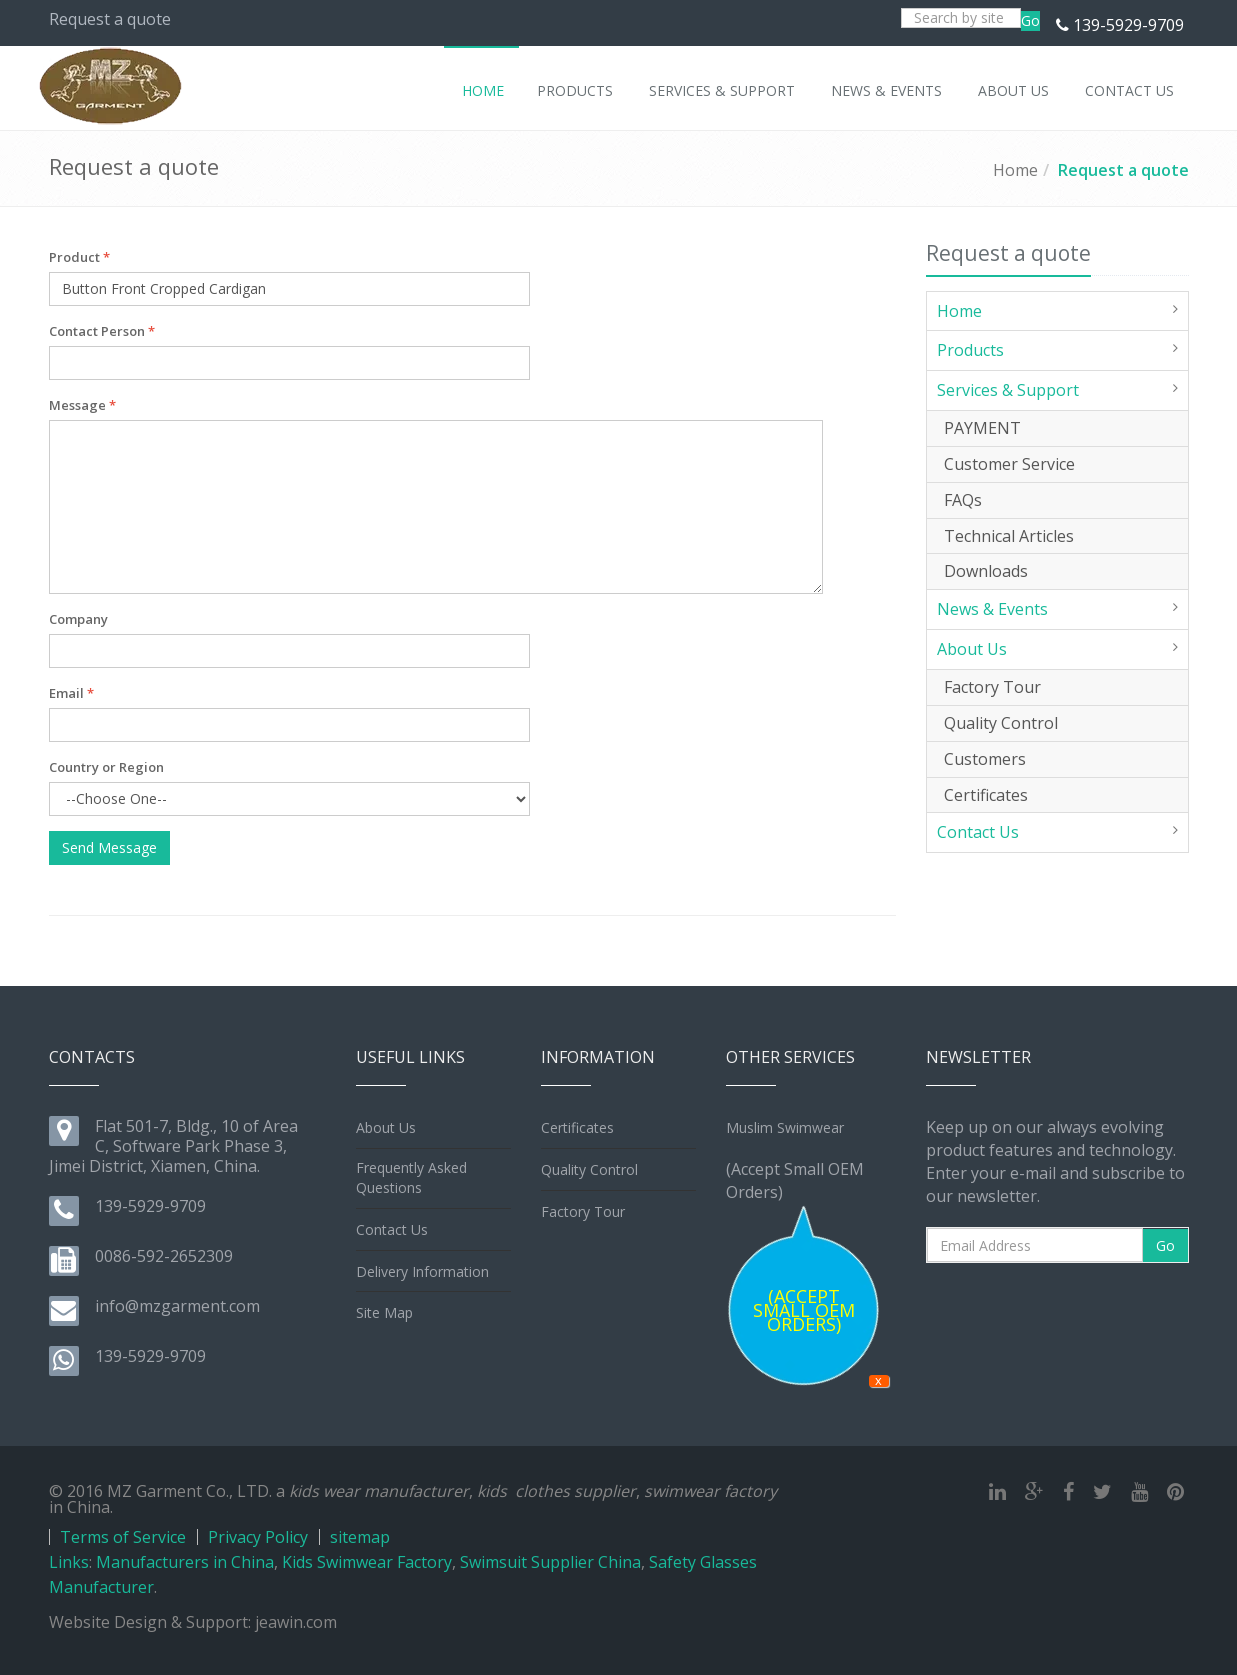 The height and width of the screenshot is (1675, 1237). I want to click on About Us, so click(972, 649).